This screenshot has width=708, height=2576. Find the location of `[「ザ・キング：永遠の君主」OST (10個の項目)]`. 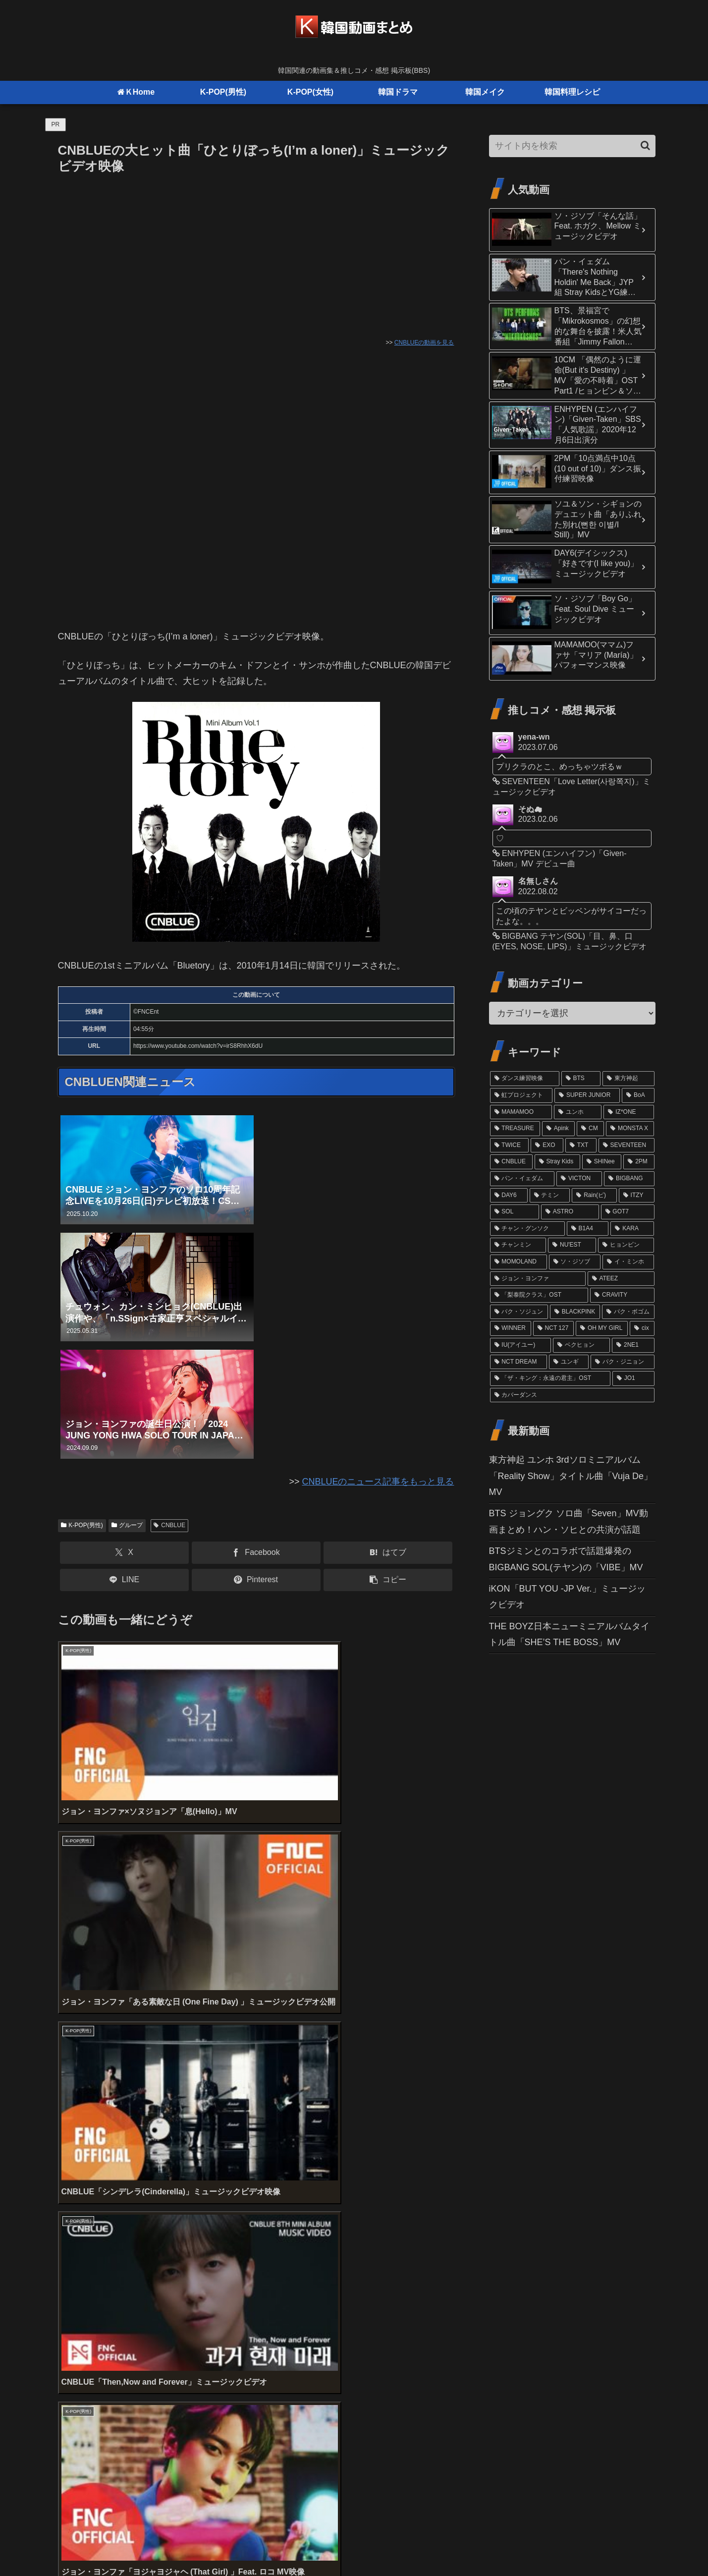

[「ザ・キング：永遠の君主」OST (10個の項目)] is located at coordinates (550, 1378).